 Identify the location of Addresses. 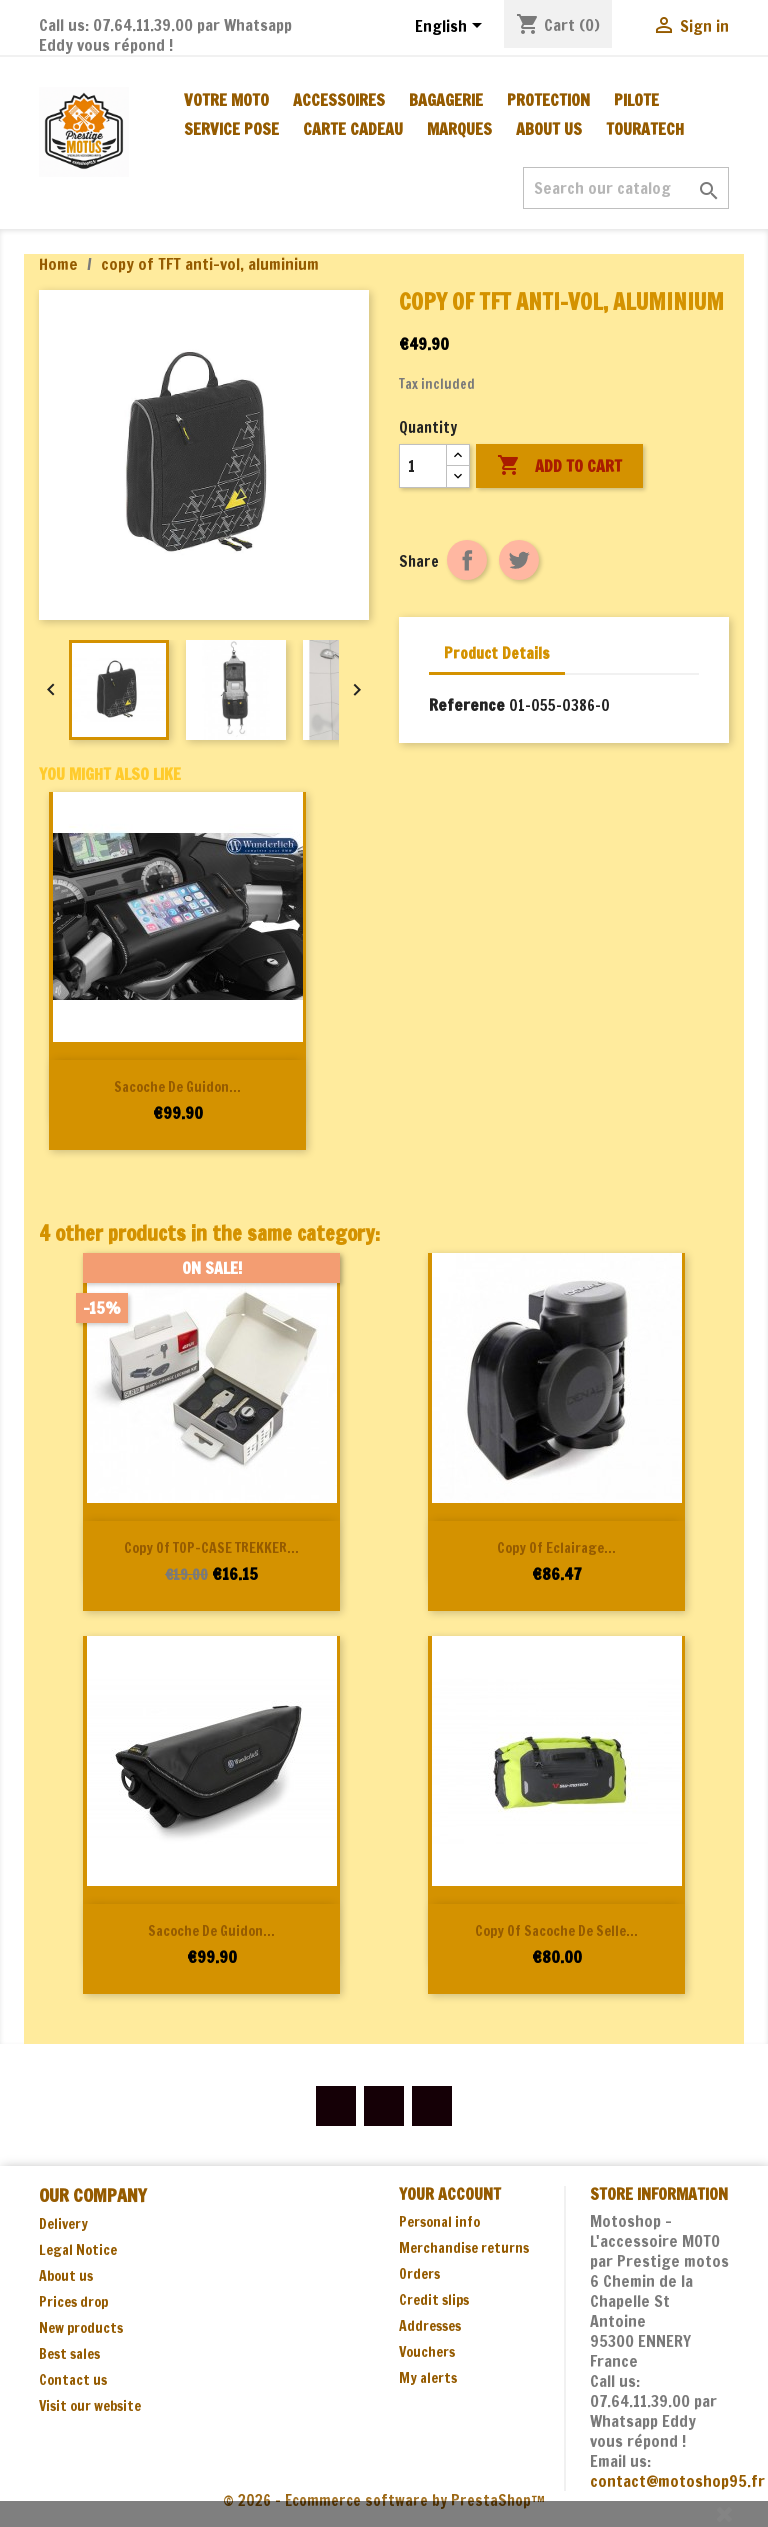
(430, 2326).